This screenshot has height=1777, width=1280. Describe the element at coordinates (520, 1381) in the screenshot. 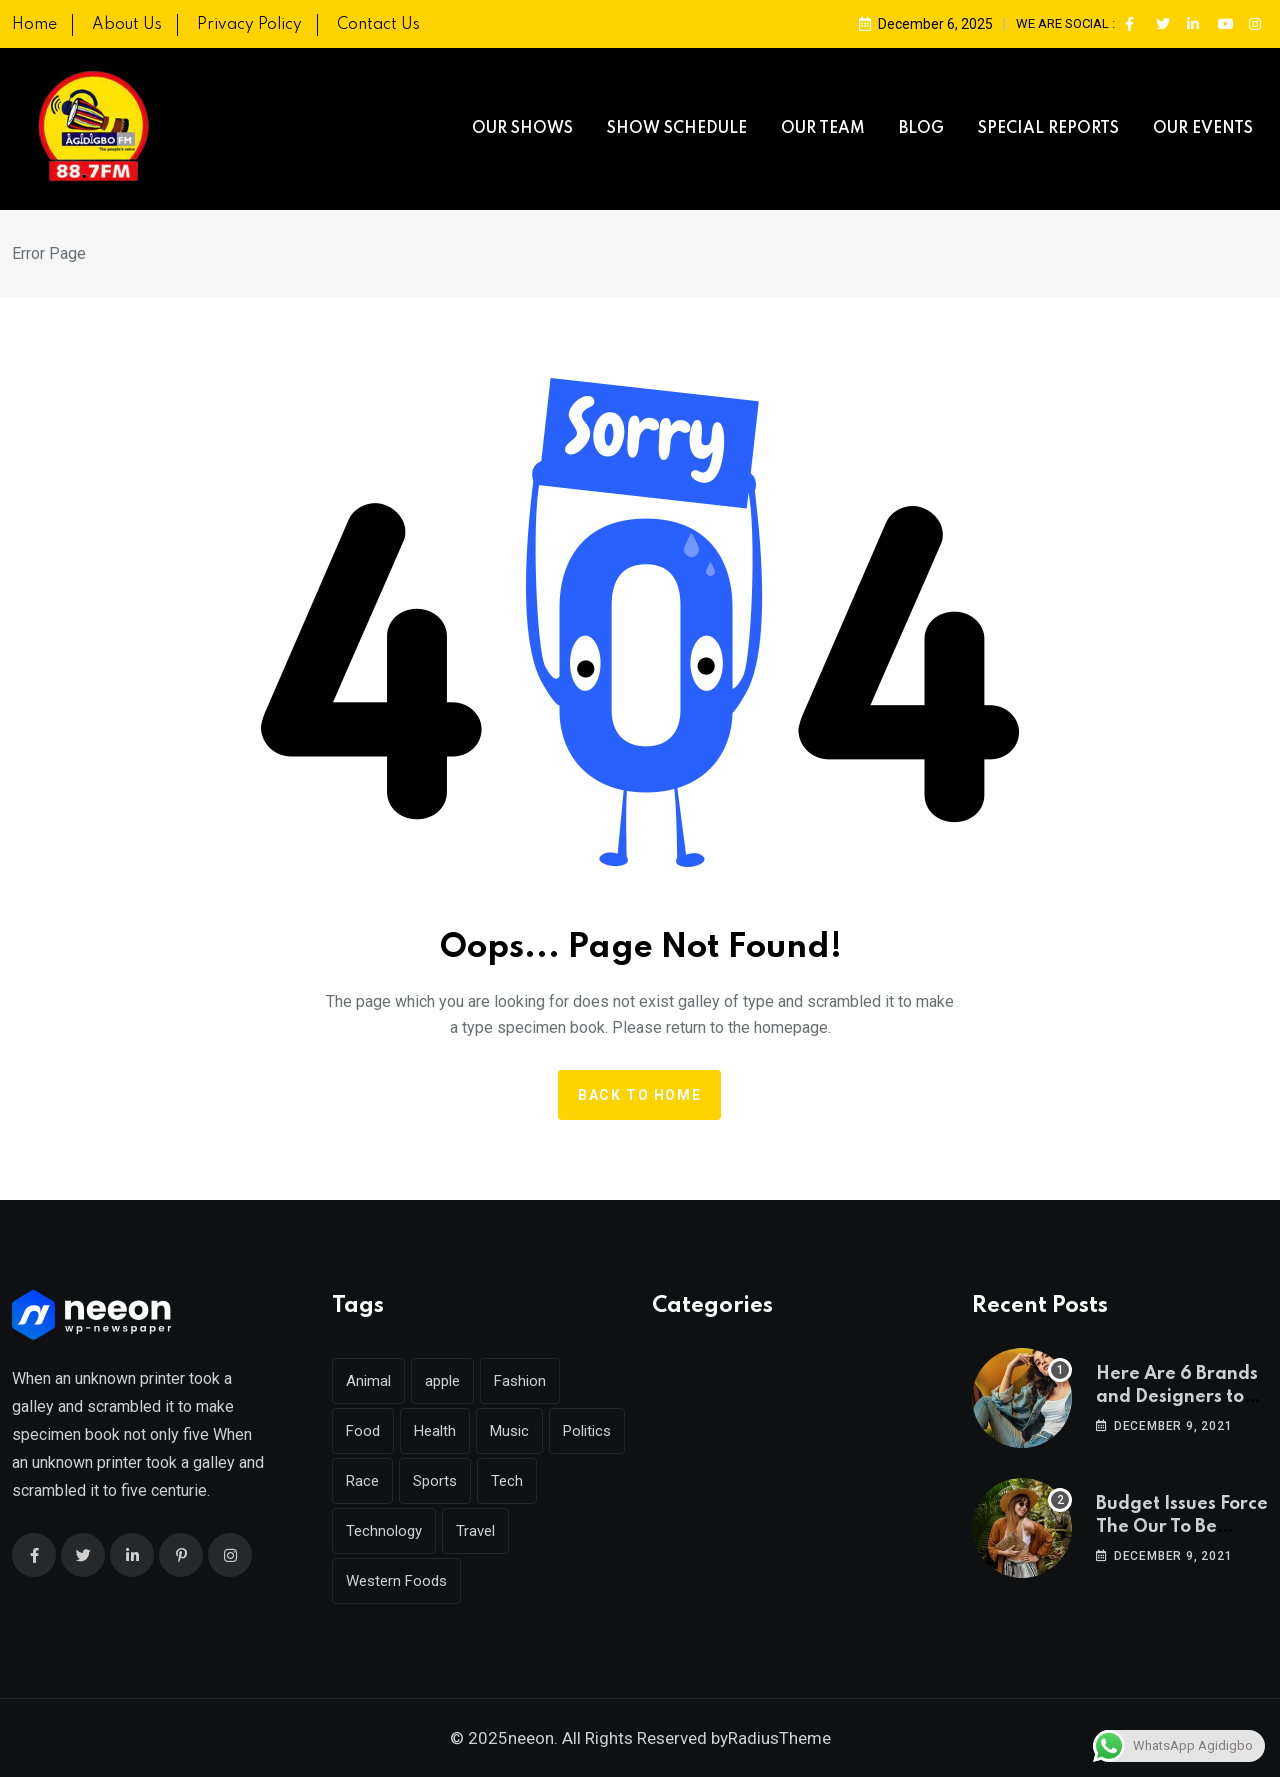

I see `Fashion [Fashion (39 items)]` at that location.